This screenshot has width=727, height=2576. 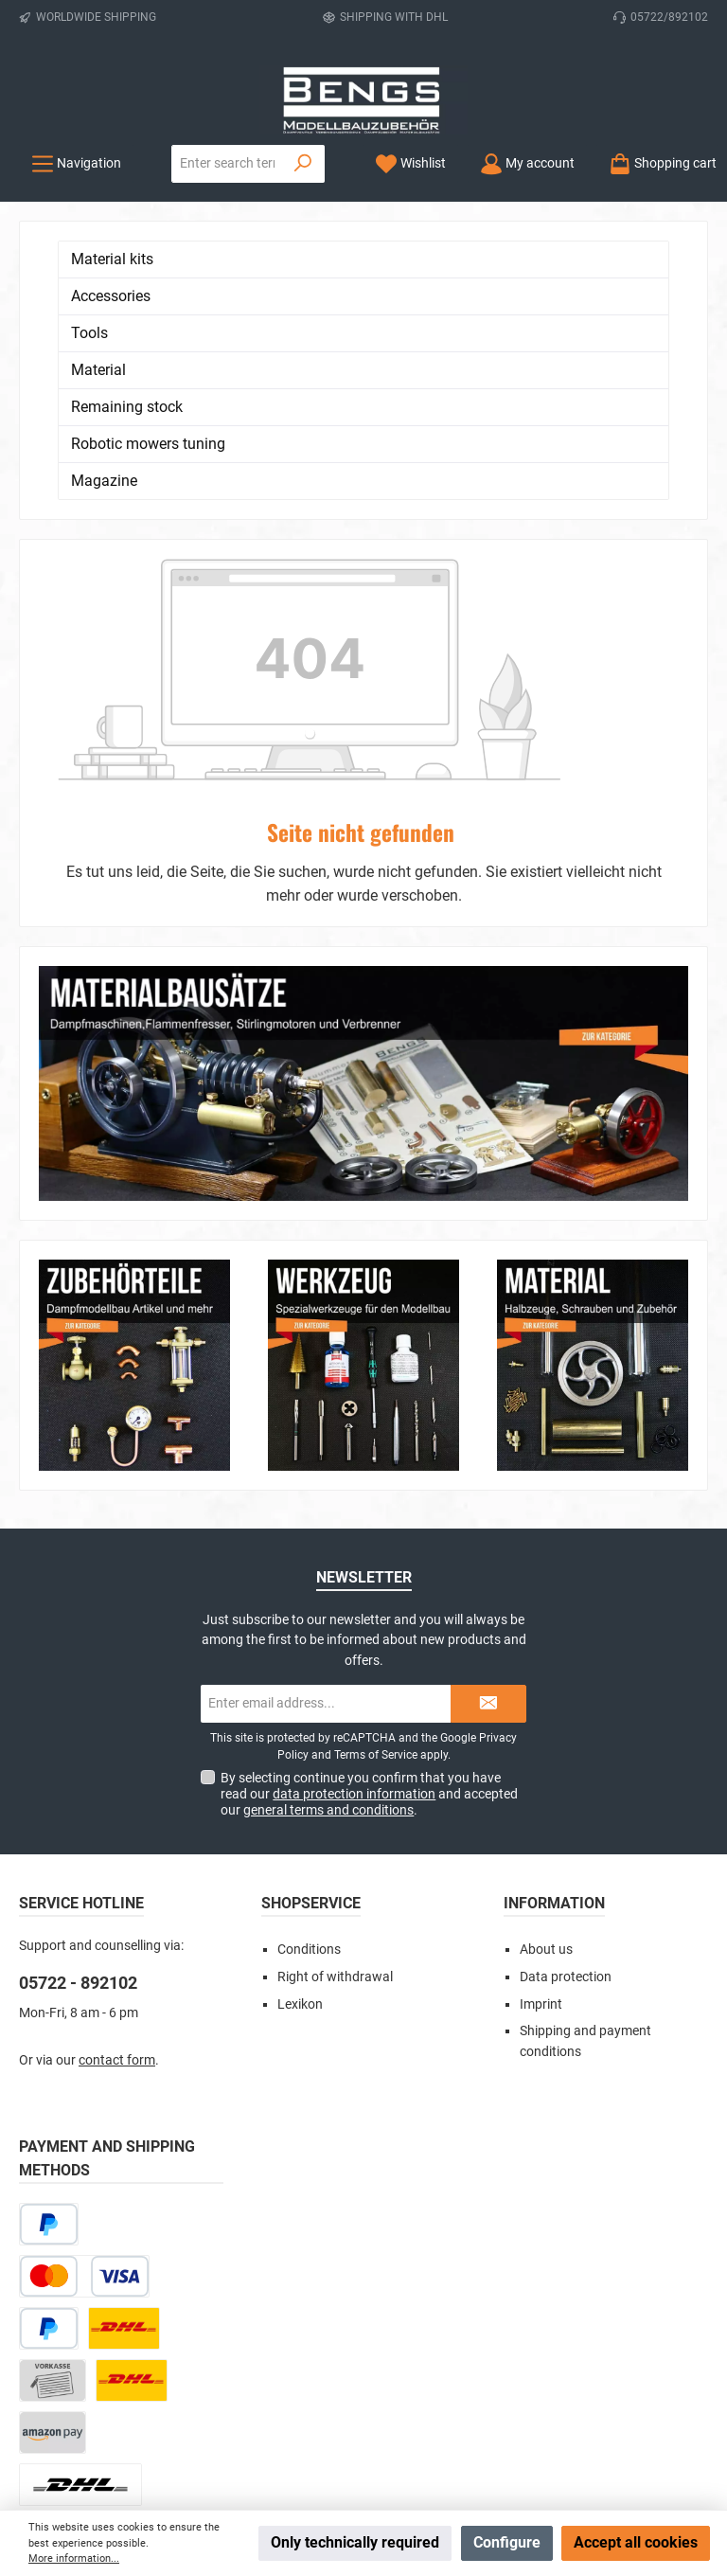 What do you see at coordinates (117, 1849) in the screenshot?
I see `contact form` at bounding box center [117, 1849].